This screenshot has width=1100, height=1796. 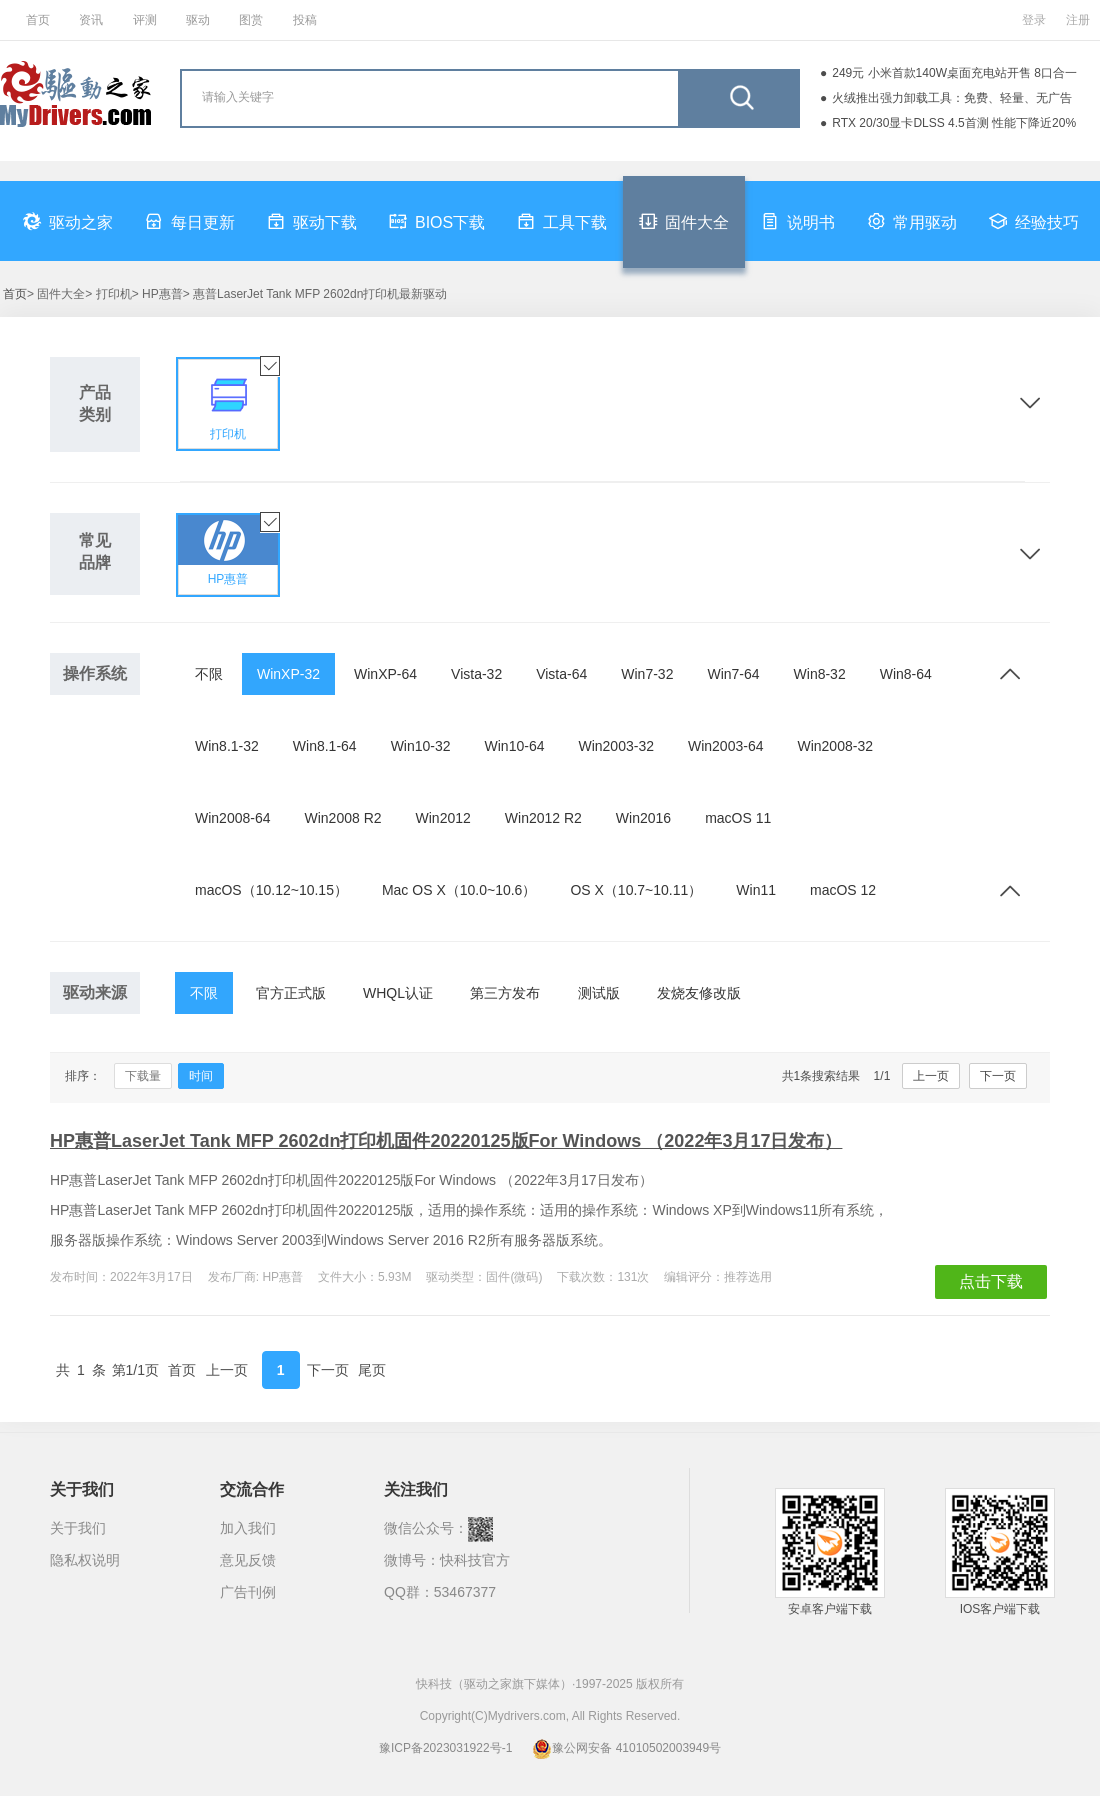 What do you see at coordinates (325, 746) in the screenshot?
I see `Win8.1-64` at bounding box center [325, 746].